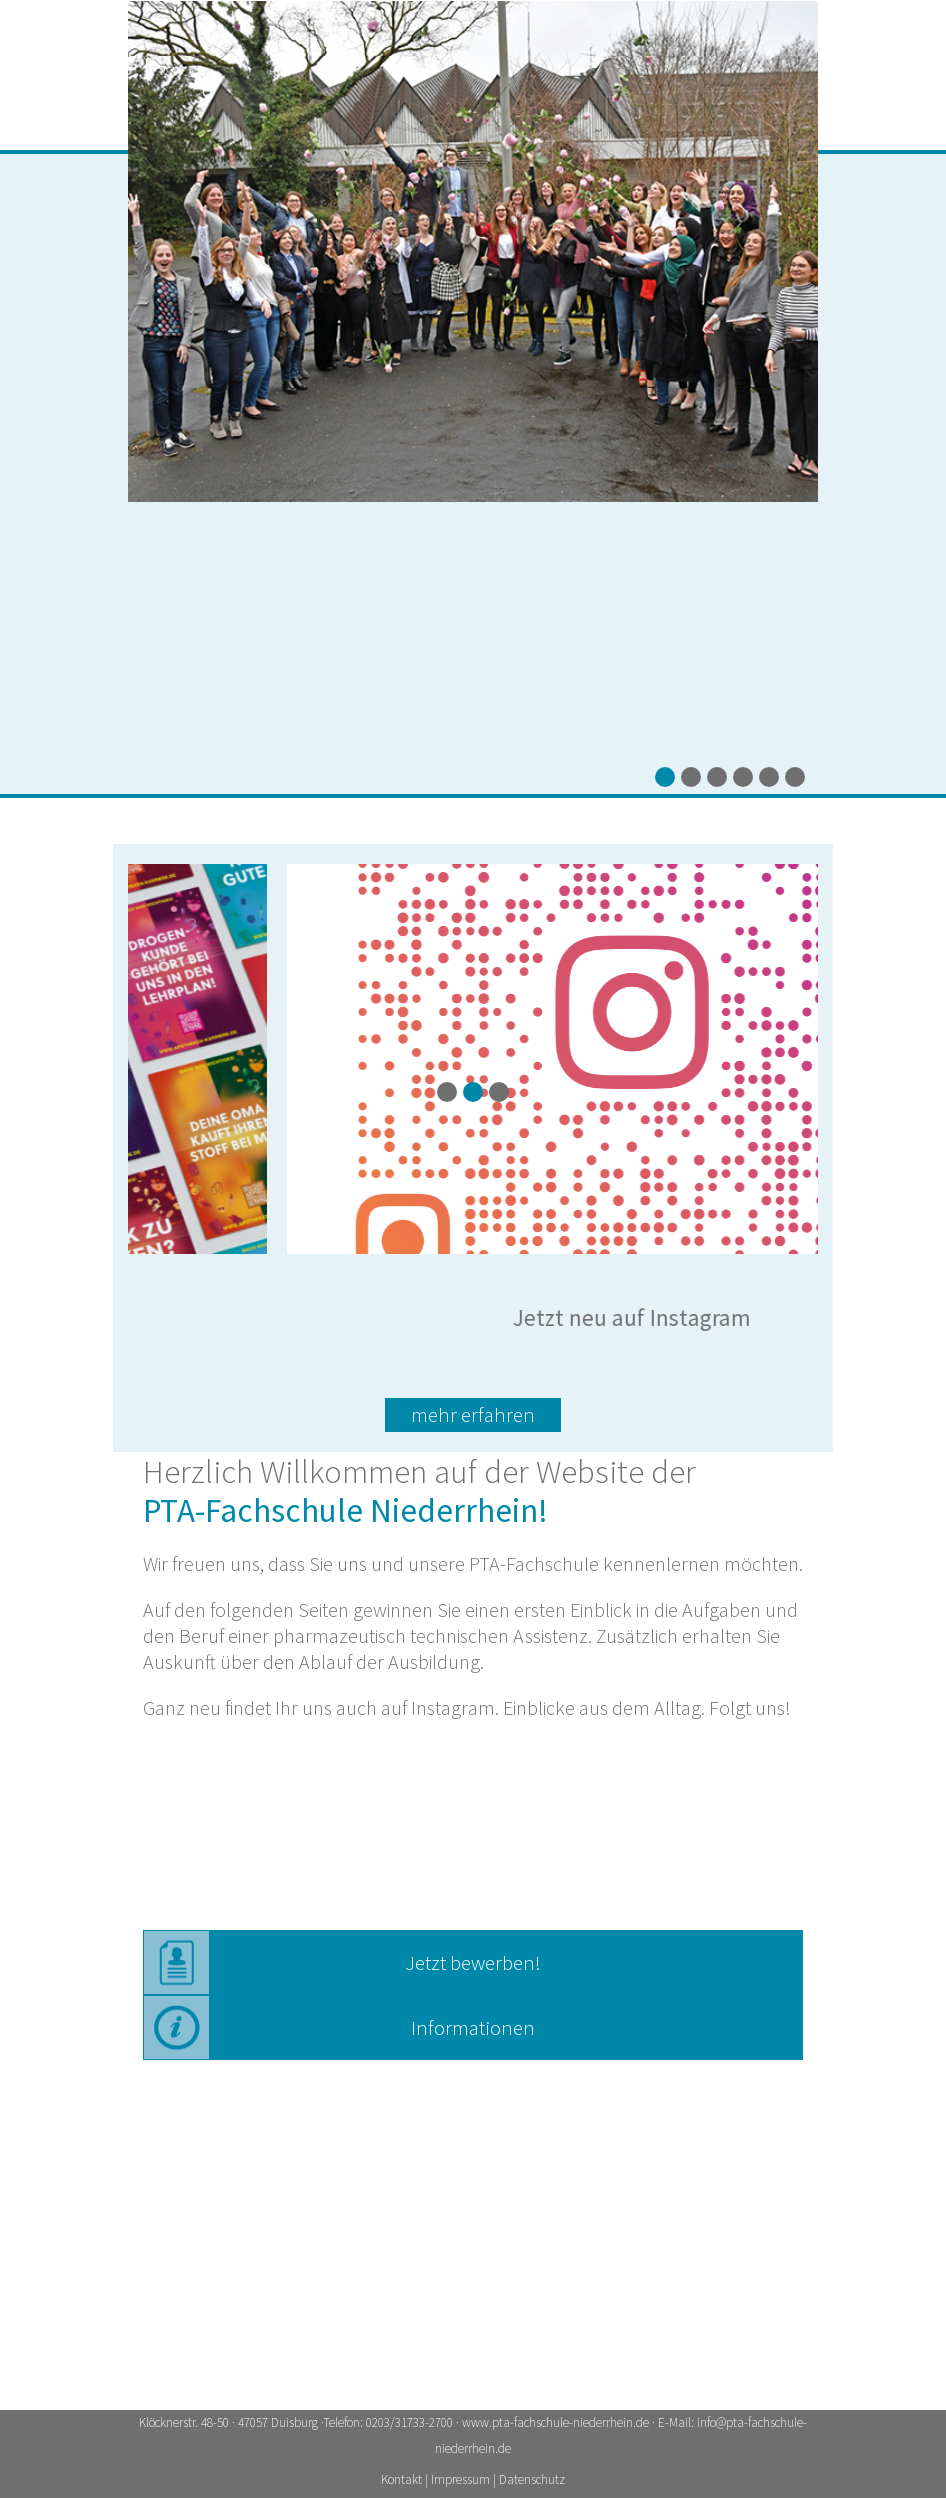  What do you see at coordinates (473, 1414) in the screenshot?
I see `mehr erfahren` at bounding box center [473, 1414].